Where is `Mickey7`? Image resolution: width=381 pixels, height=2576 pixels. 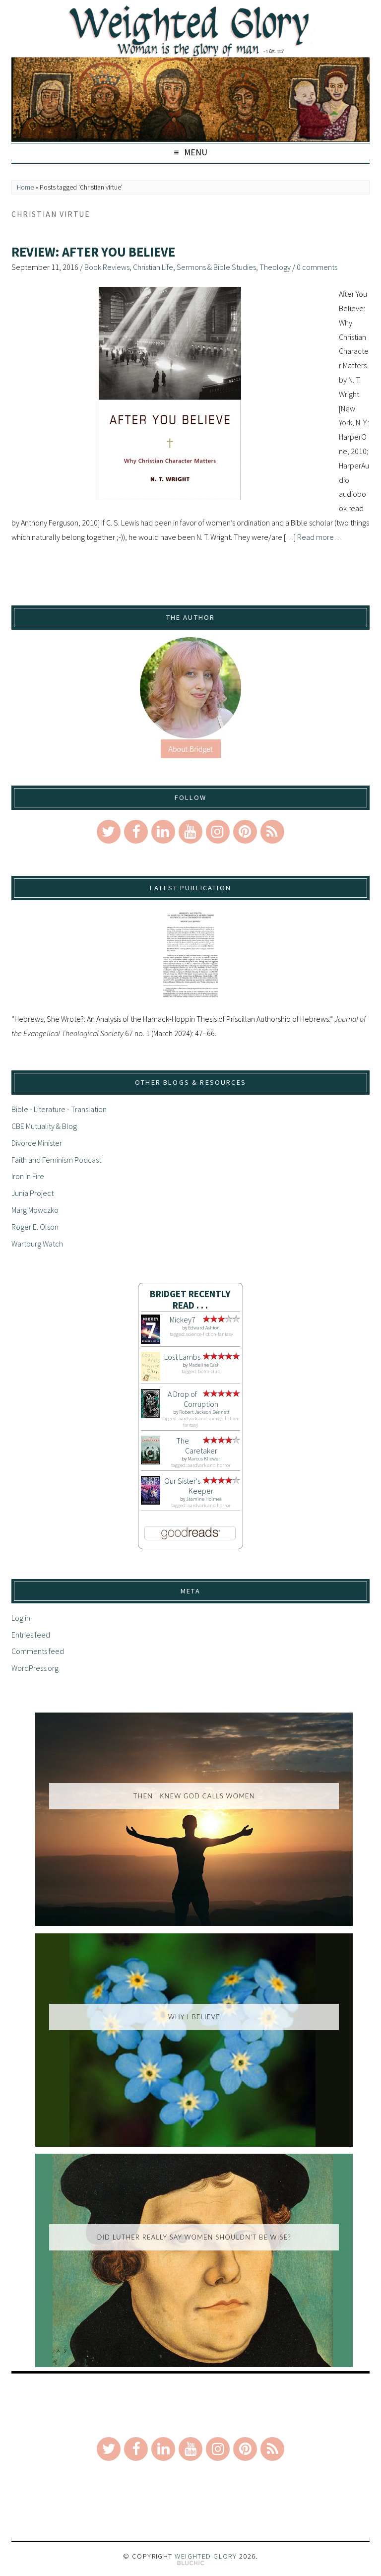 Mickey7 is located at coordinates (182, 1319).